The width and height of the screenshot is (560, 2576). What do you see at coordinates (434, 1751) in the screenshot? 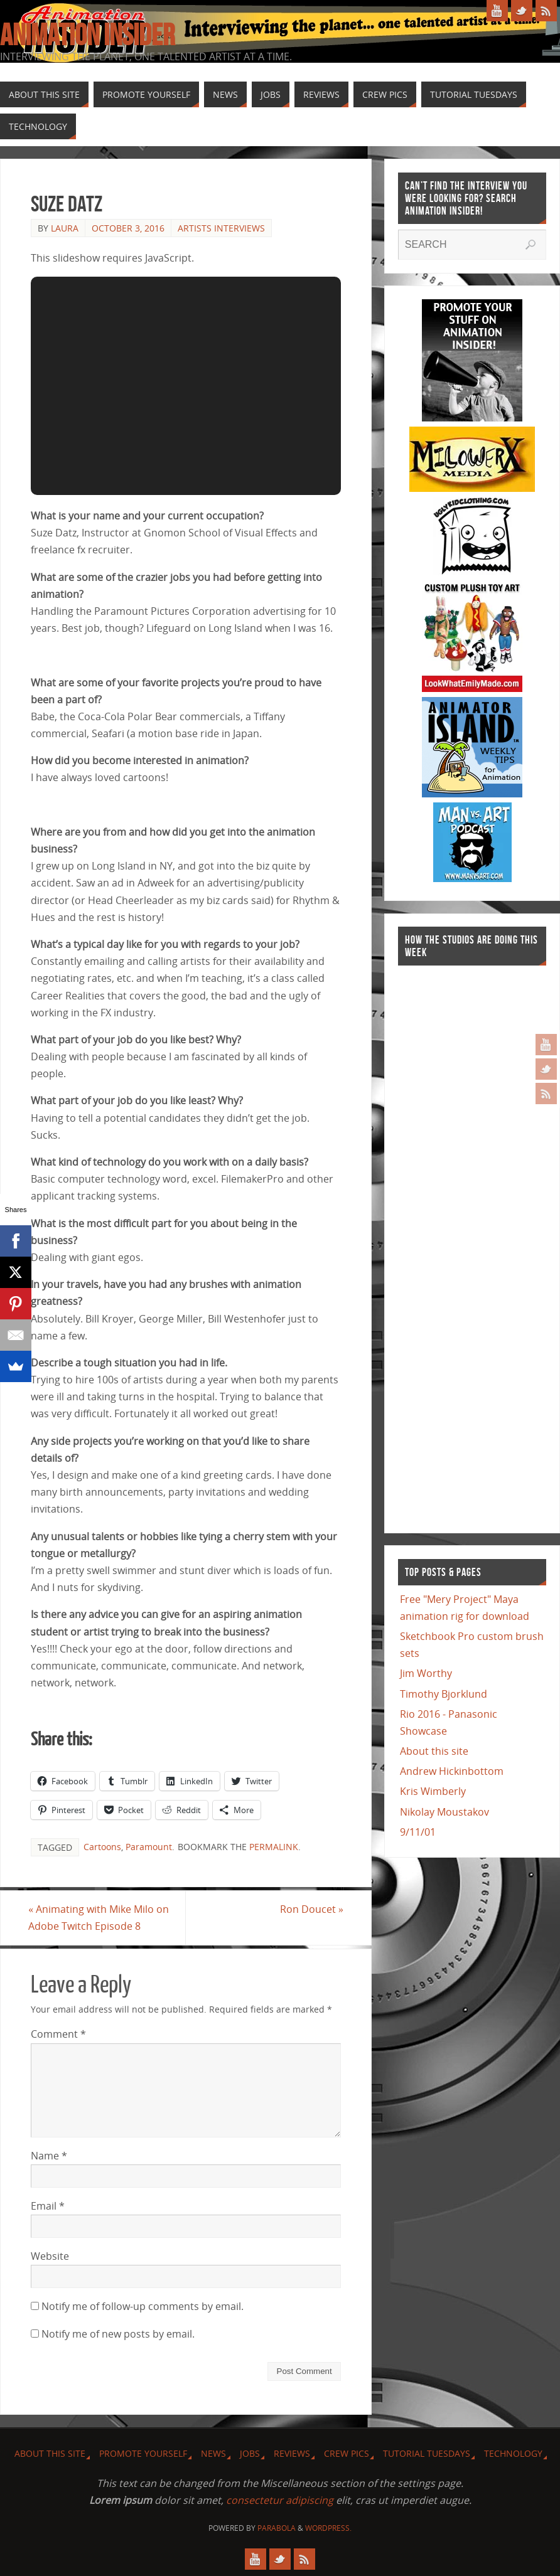
I see `About this site` at bounding box center [434, 1751].